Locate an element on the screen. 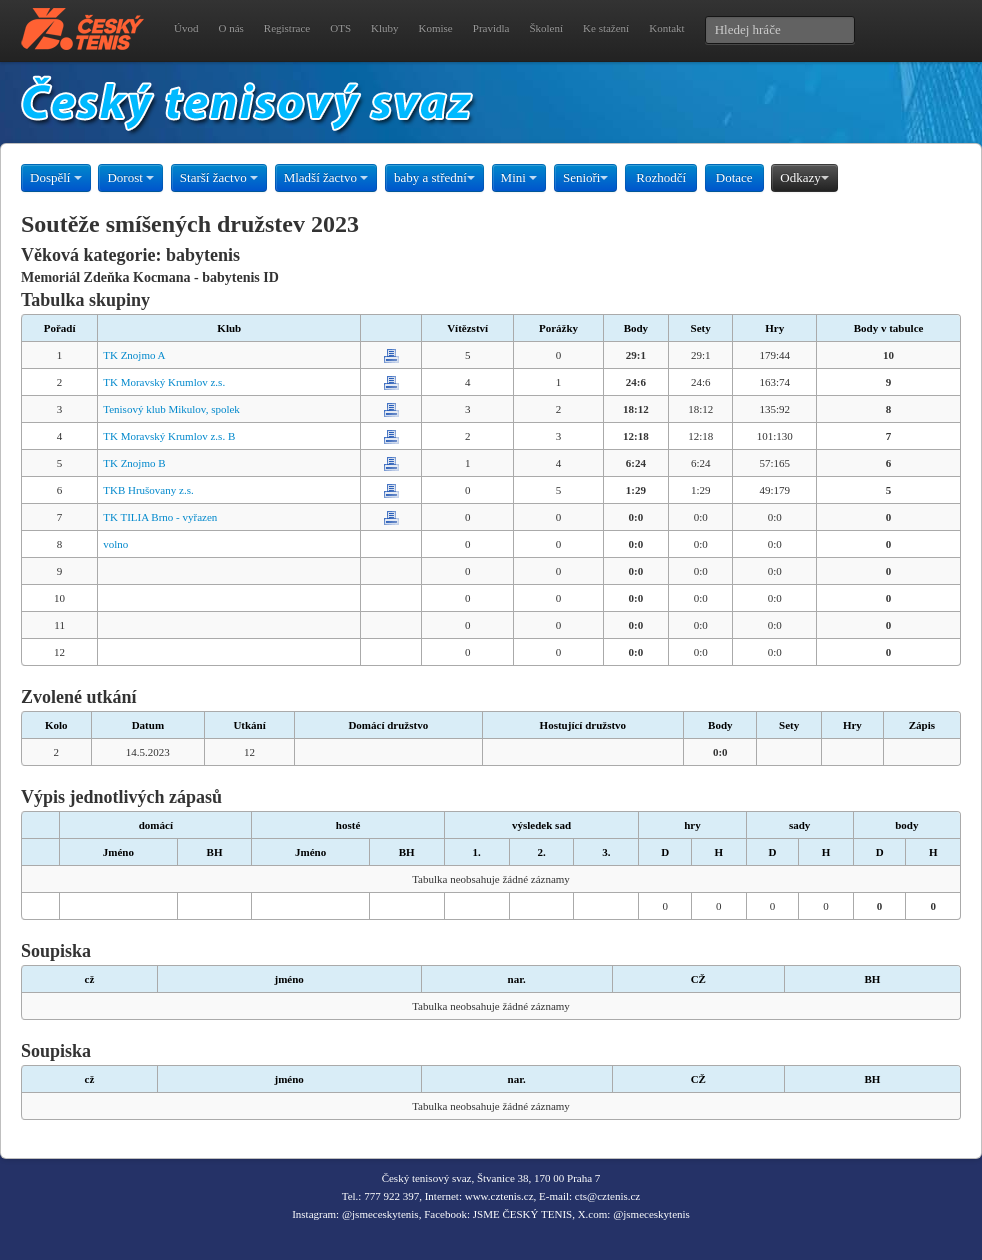 The height and width of the screenshot is (1260, 982). Registrace is located at coordinates (287, 28).